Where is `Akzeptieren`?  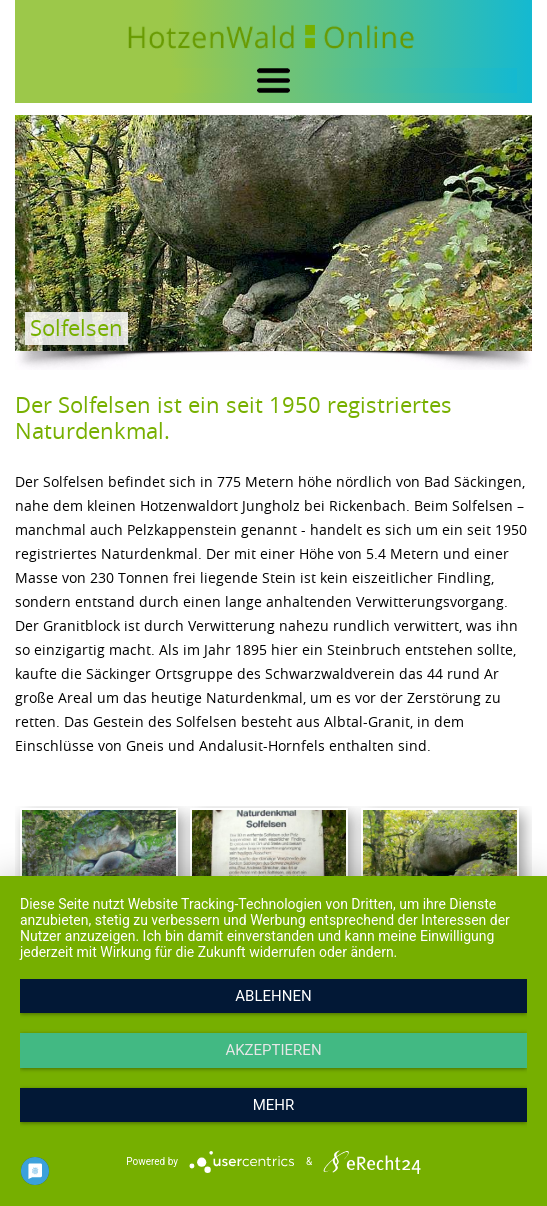 Akzeptieren is located at coordinates (273, 1050).